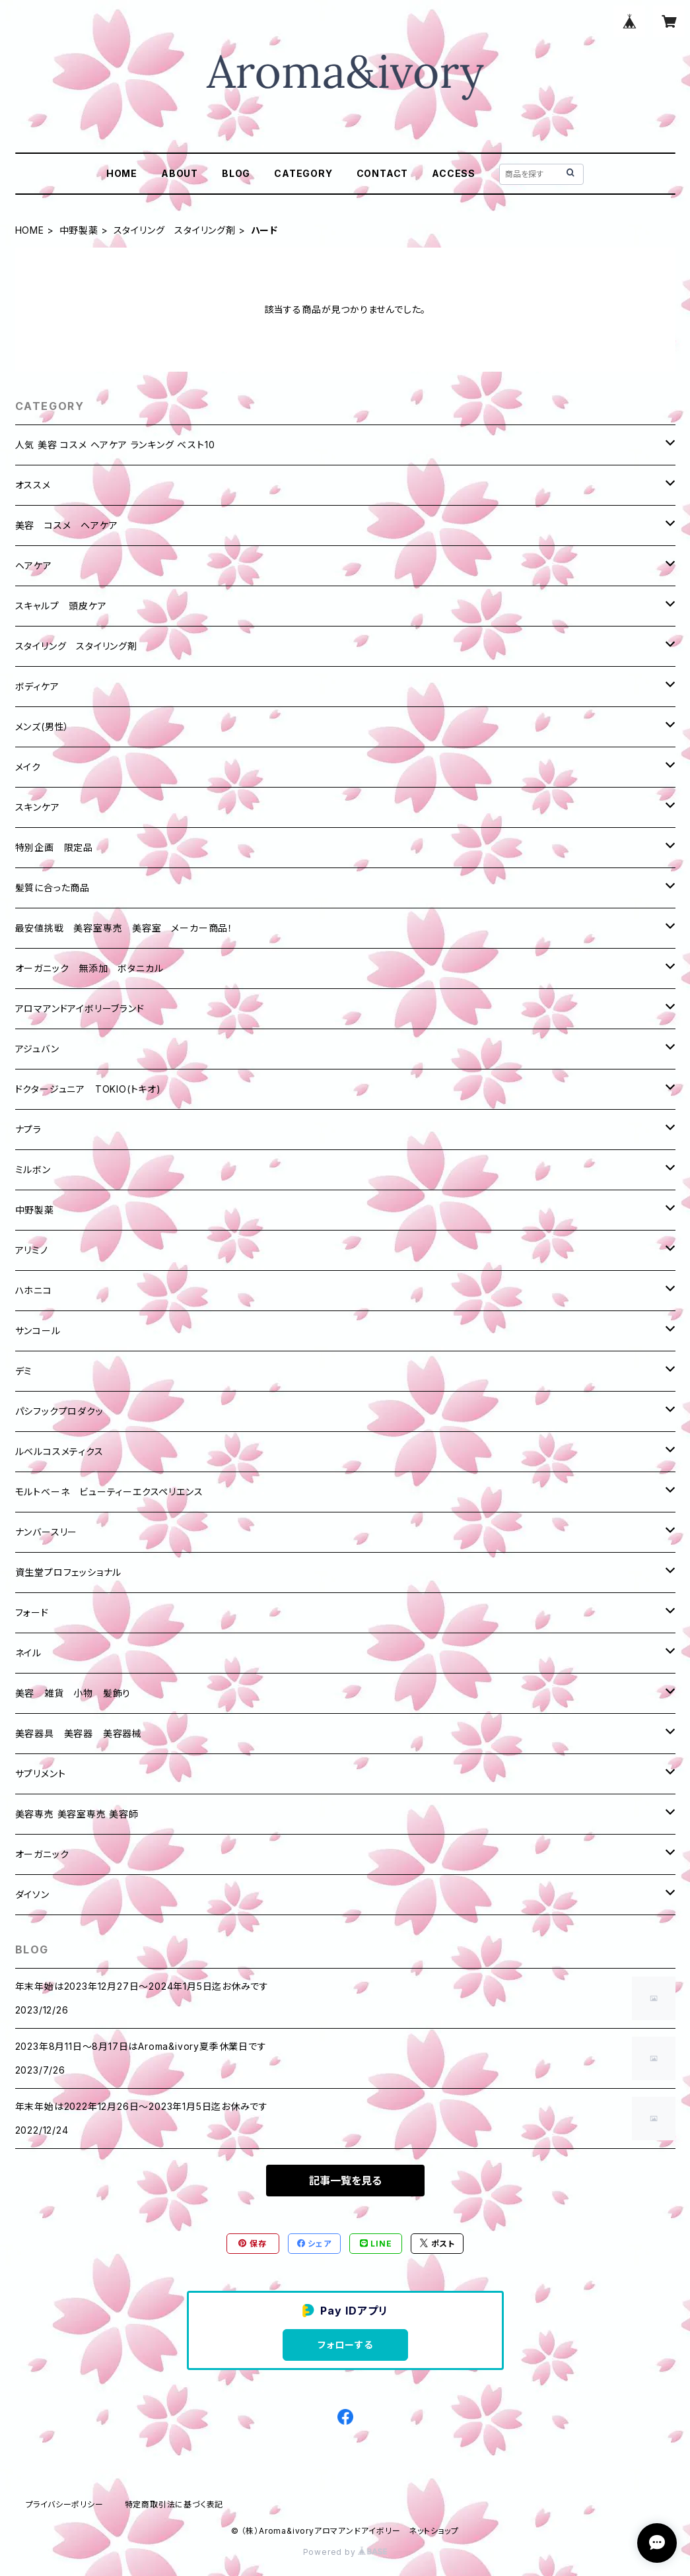  I want to click on デミ, so click(24, 1370).